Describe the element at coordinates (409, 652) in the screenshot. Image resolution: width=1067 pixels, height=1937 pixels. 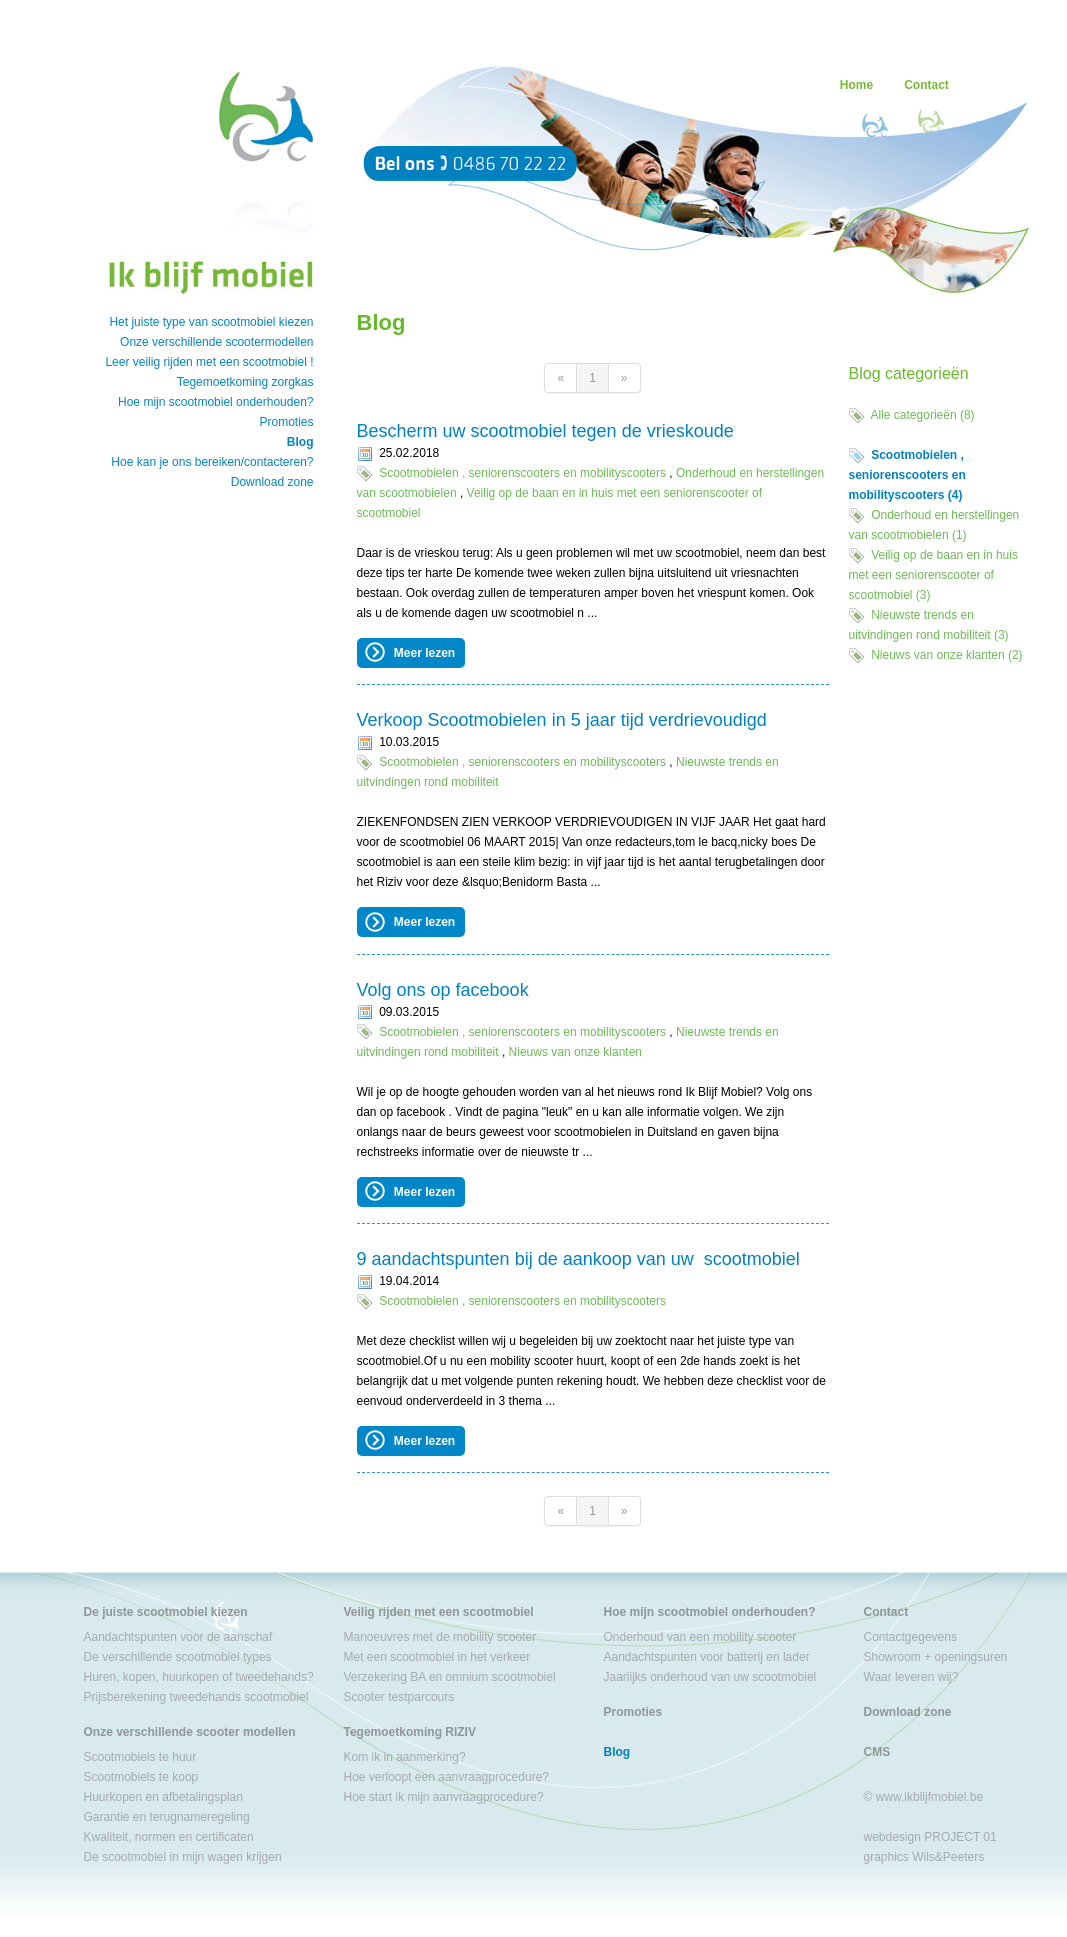
I see `Meer lezen` at that location.